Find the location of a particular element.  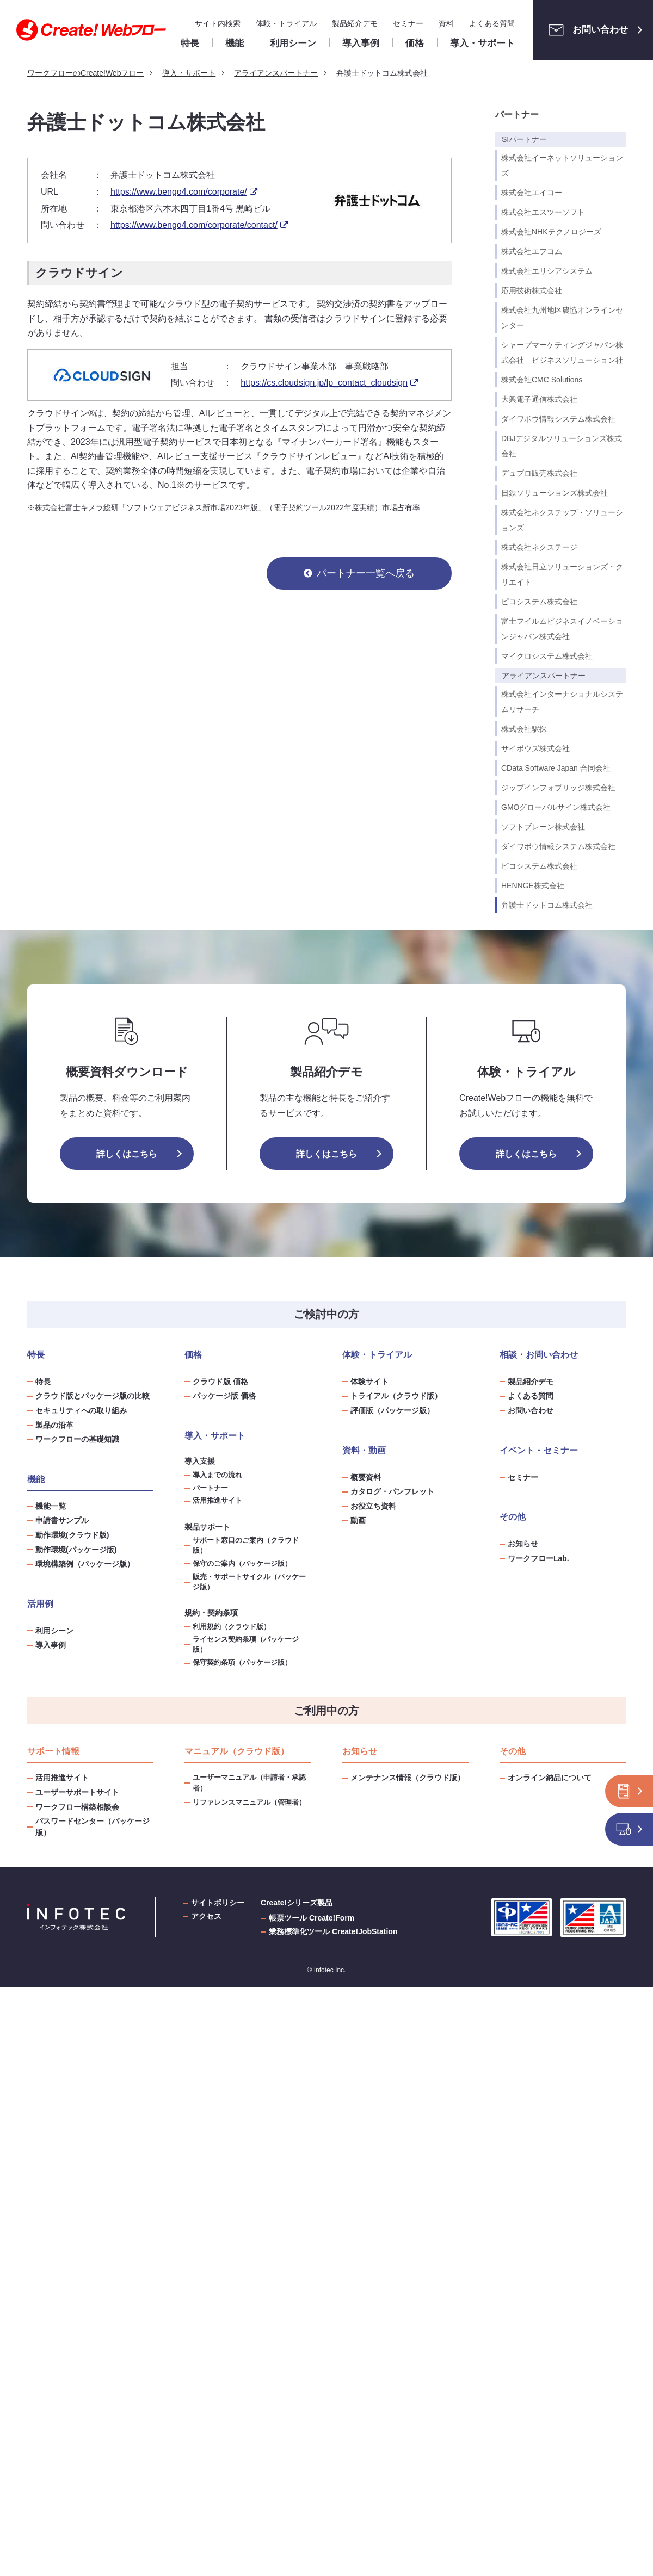

業務標準化ツール Create!JobStation is located at coordinates (333, 1931).